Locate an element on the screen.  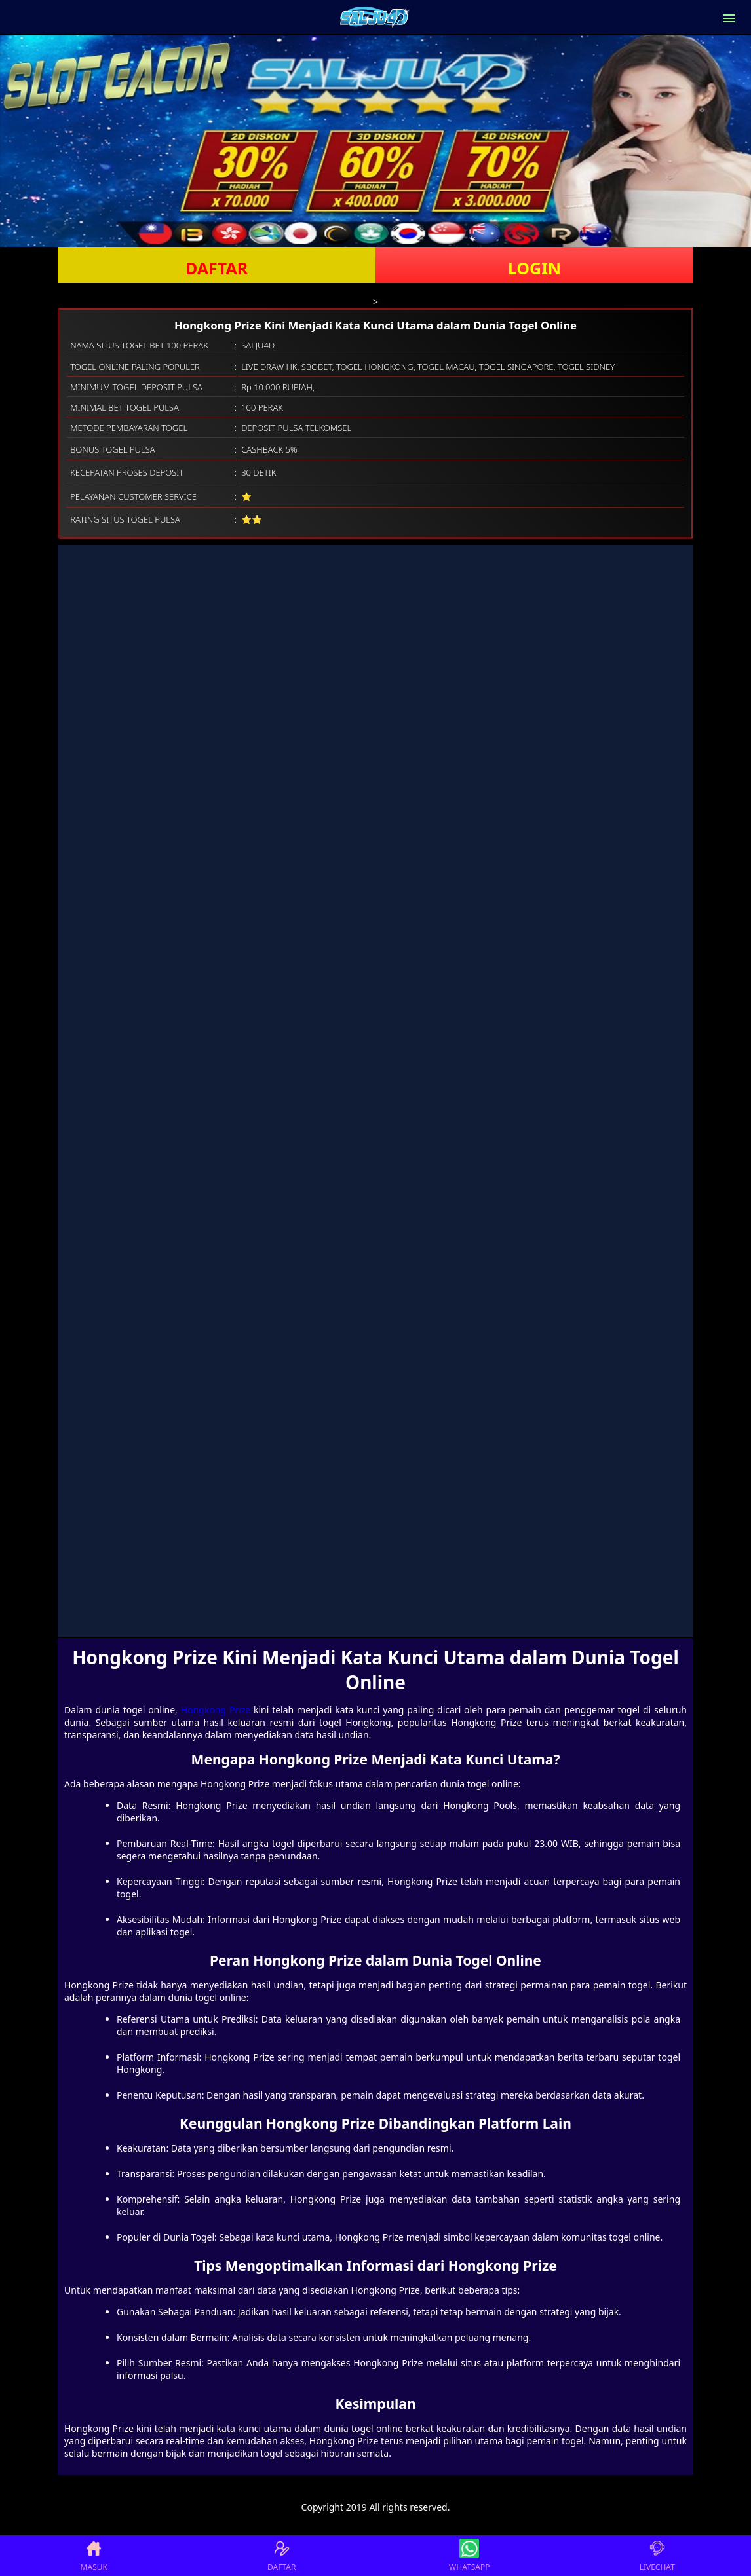
Hongkong Prize is located at coordinates (216, 1710).